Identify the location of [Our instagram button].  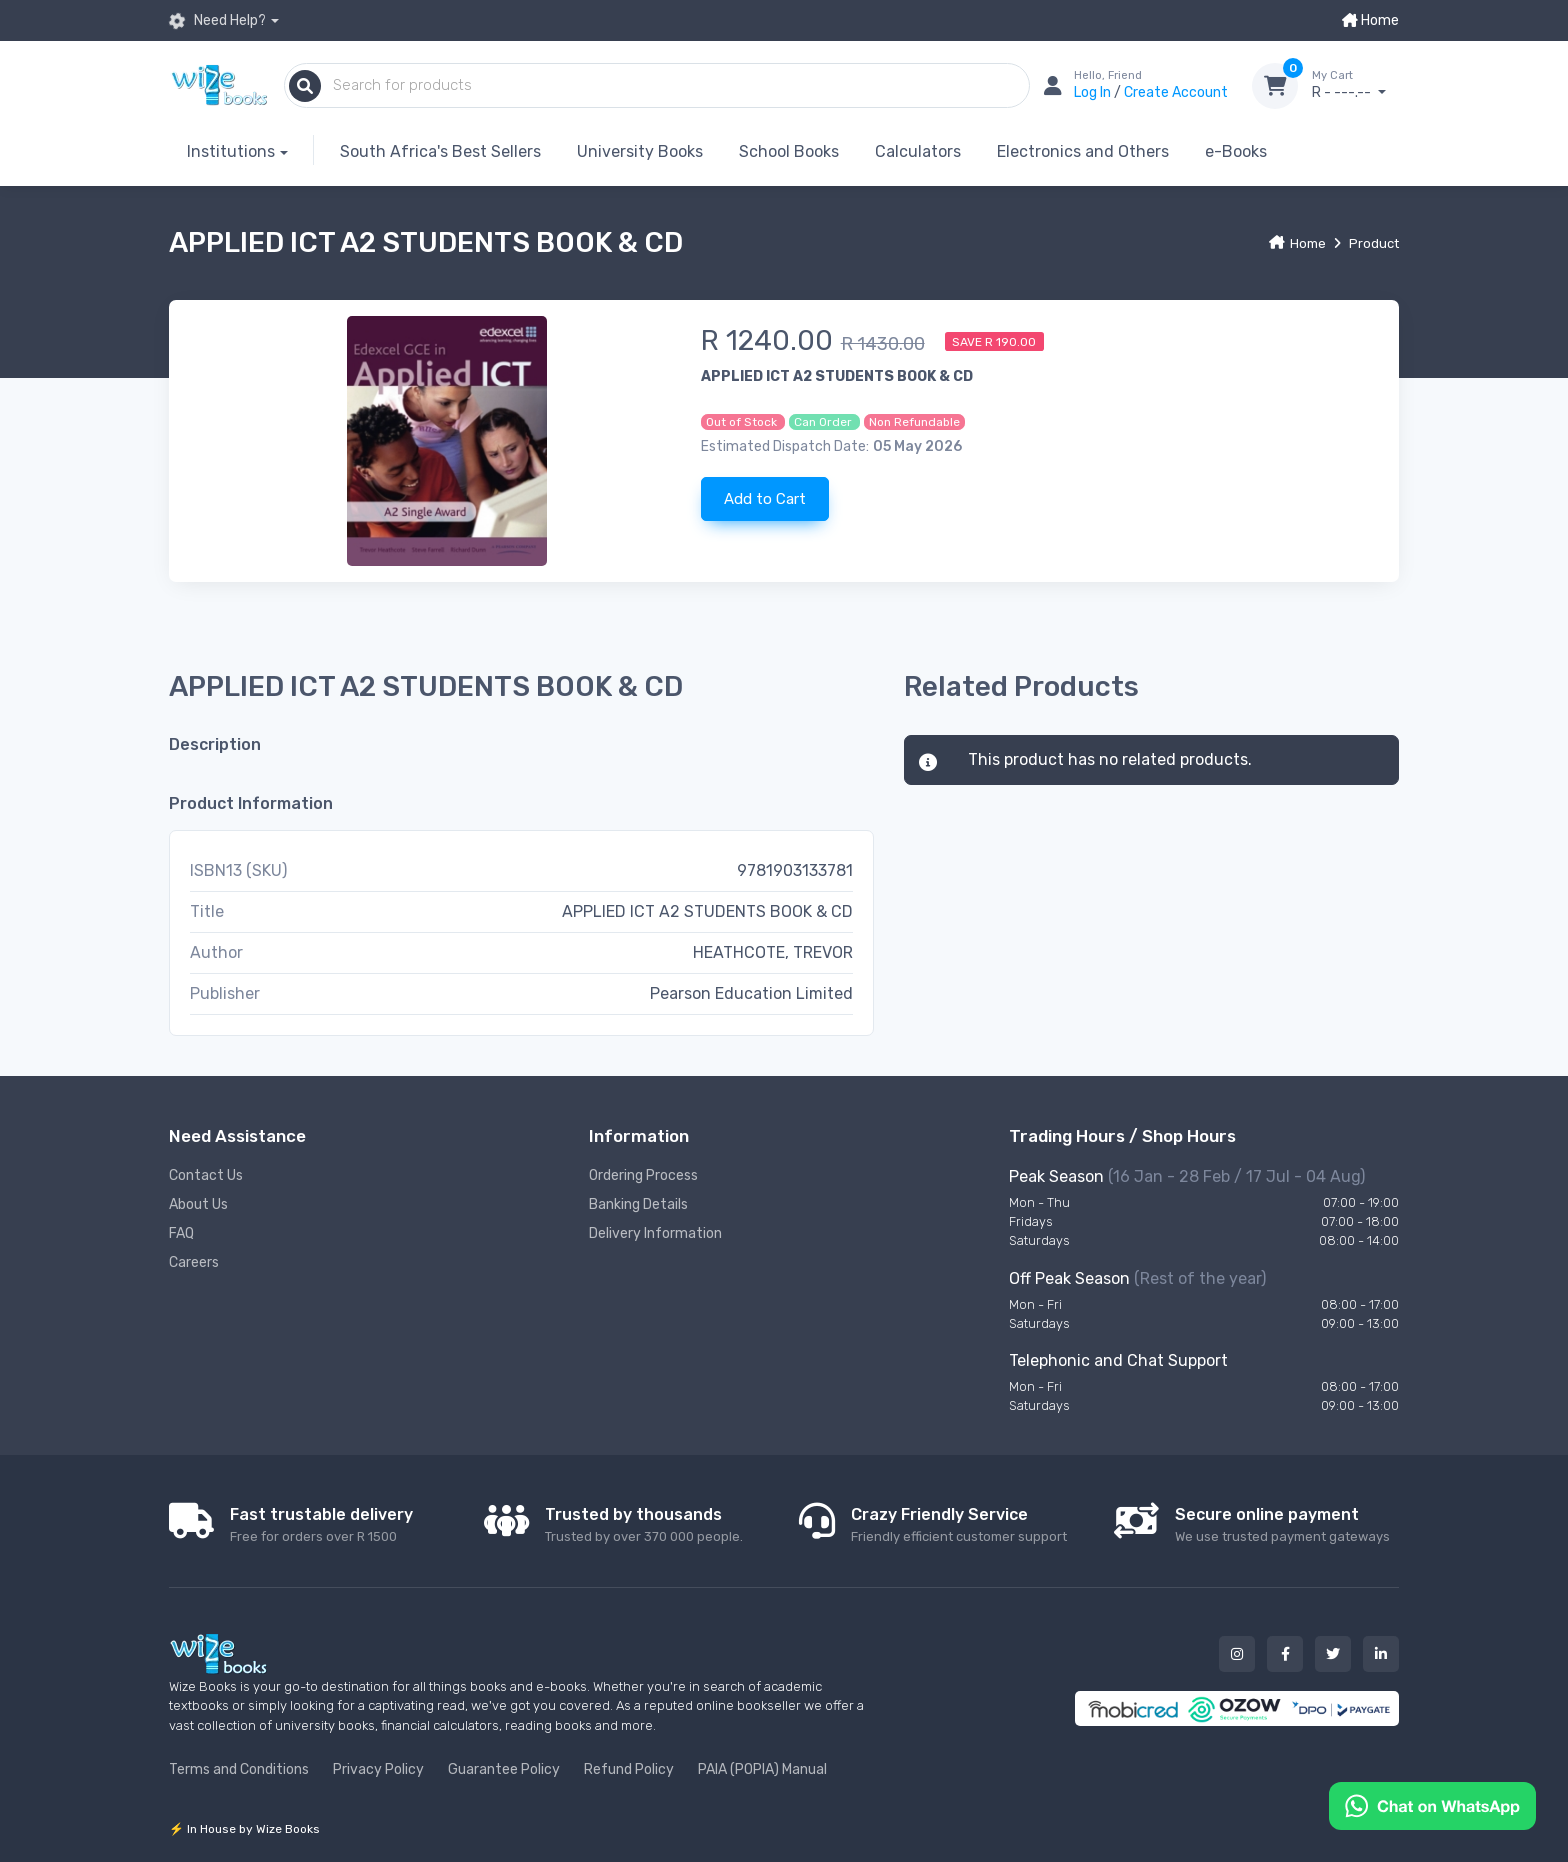
(1237, 1654).